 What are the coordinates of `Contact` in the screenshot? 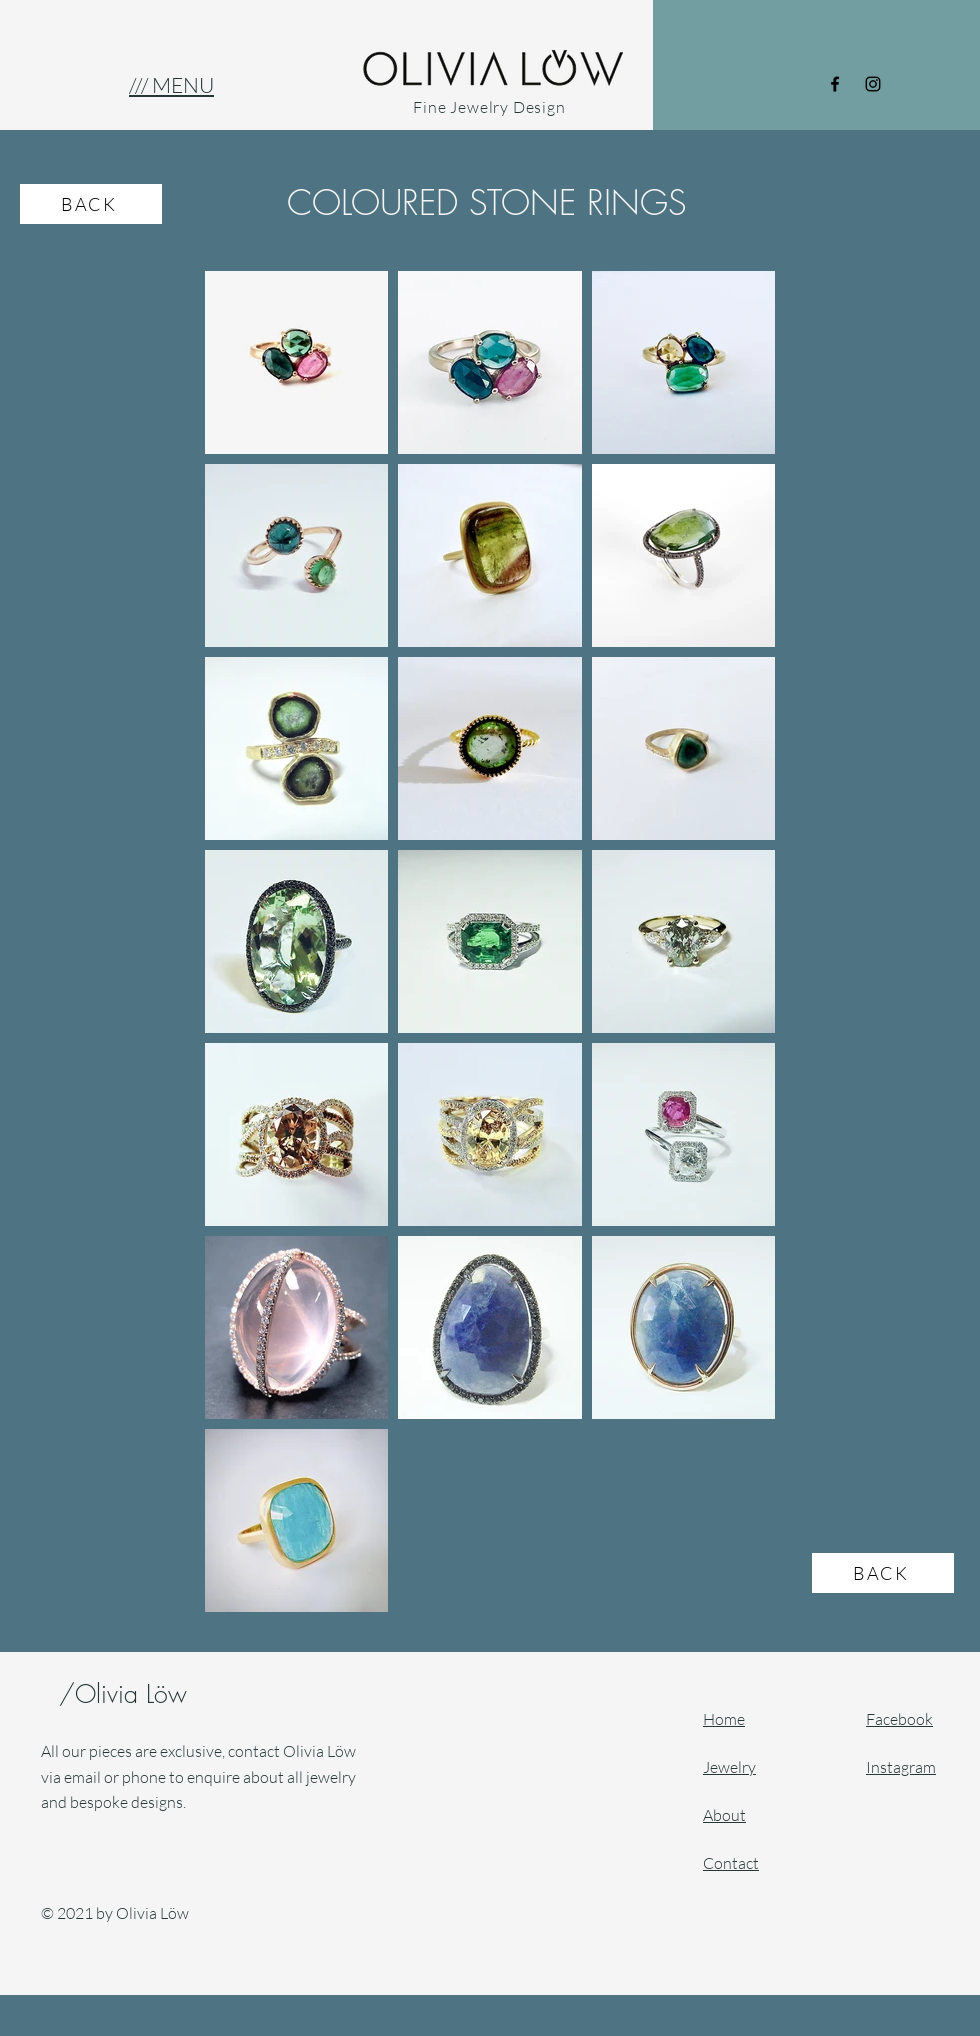 It's located at (731, 1863).